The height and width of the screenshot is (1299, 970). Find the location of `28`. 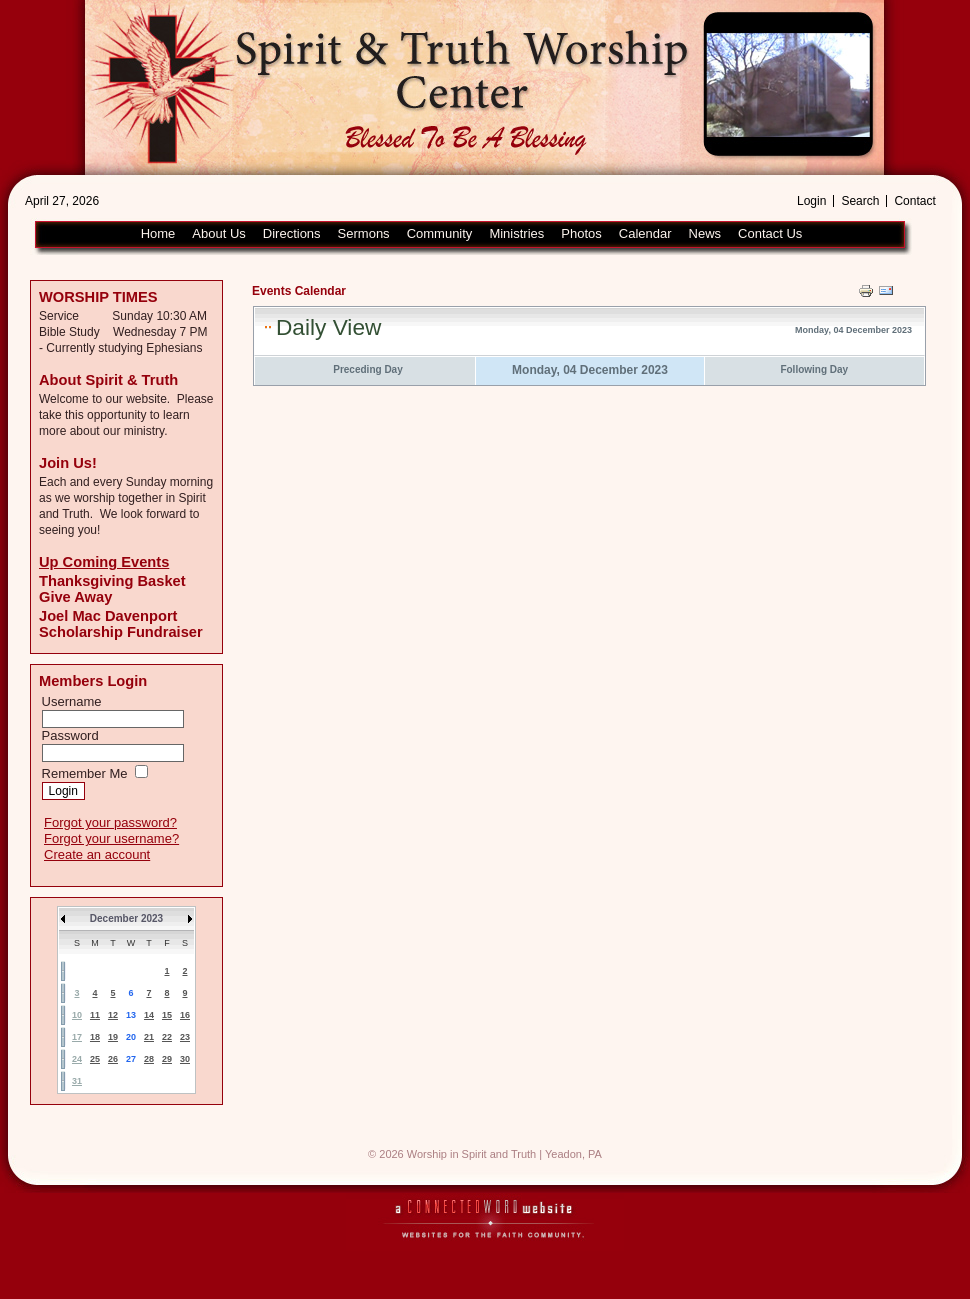

28 is located at coordinates (149, 1059).